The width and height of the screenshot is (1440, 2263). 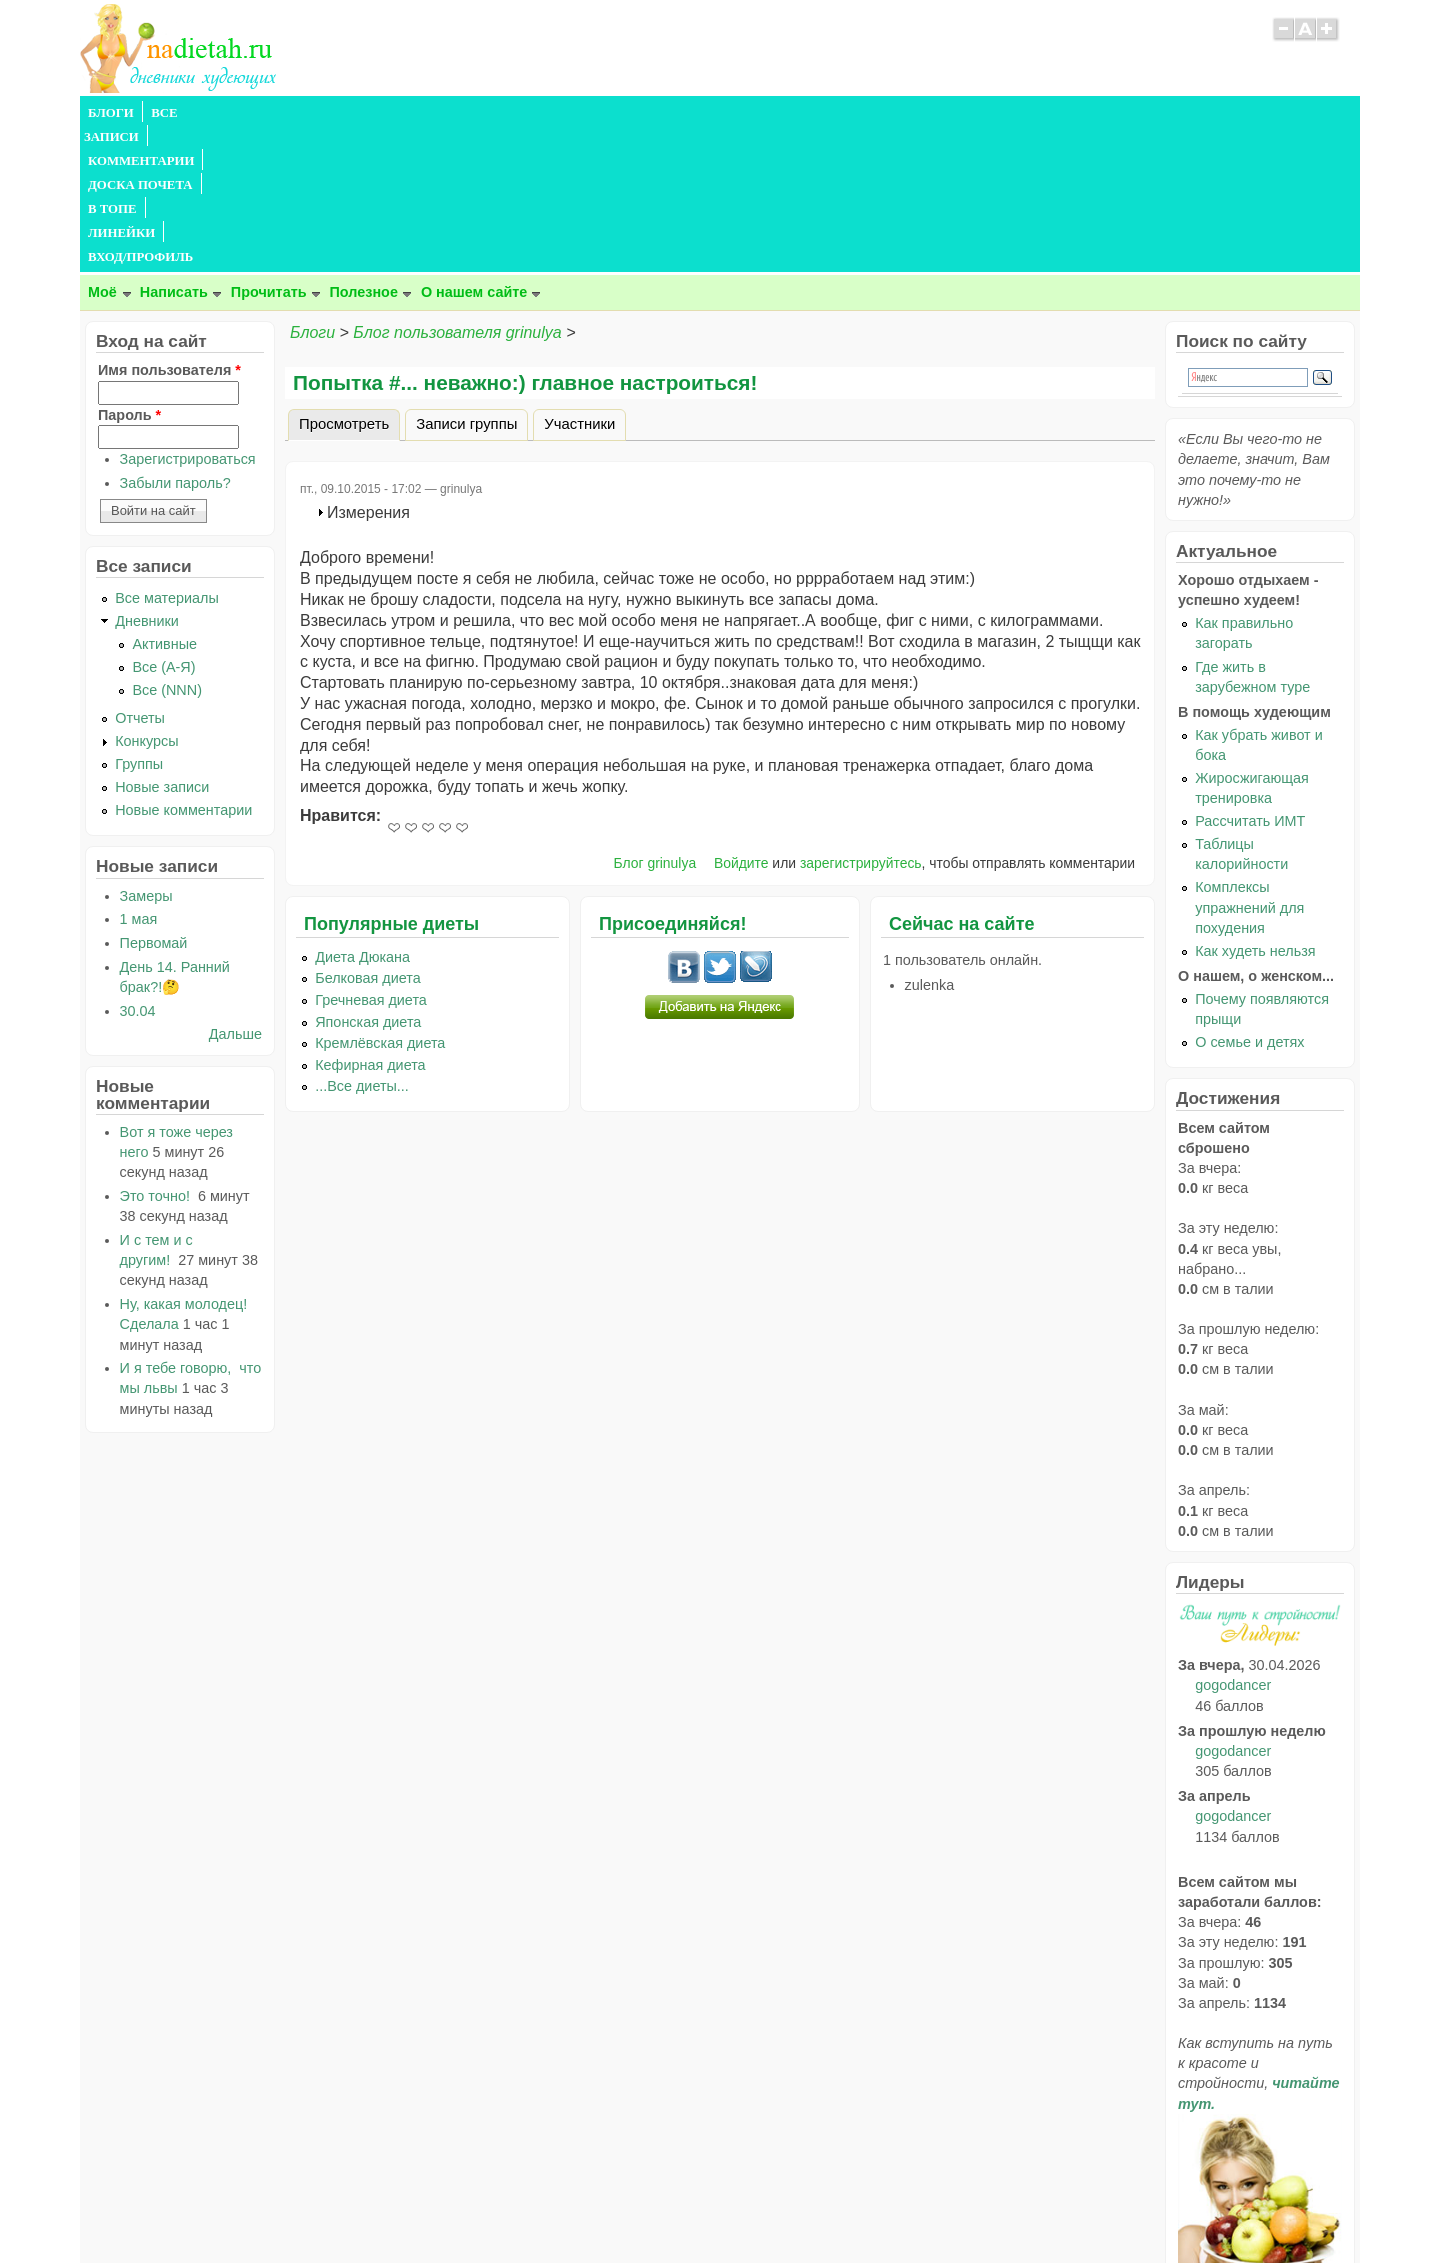 I want to click on ...Все диеты..., so click(x=362, y=942).